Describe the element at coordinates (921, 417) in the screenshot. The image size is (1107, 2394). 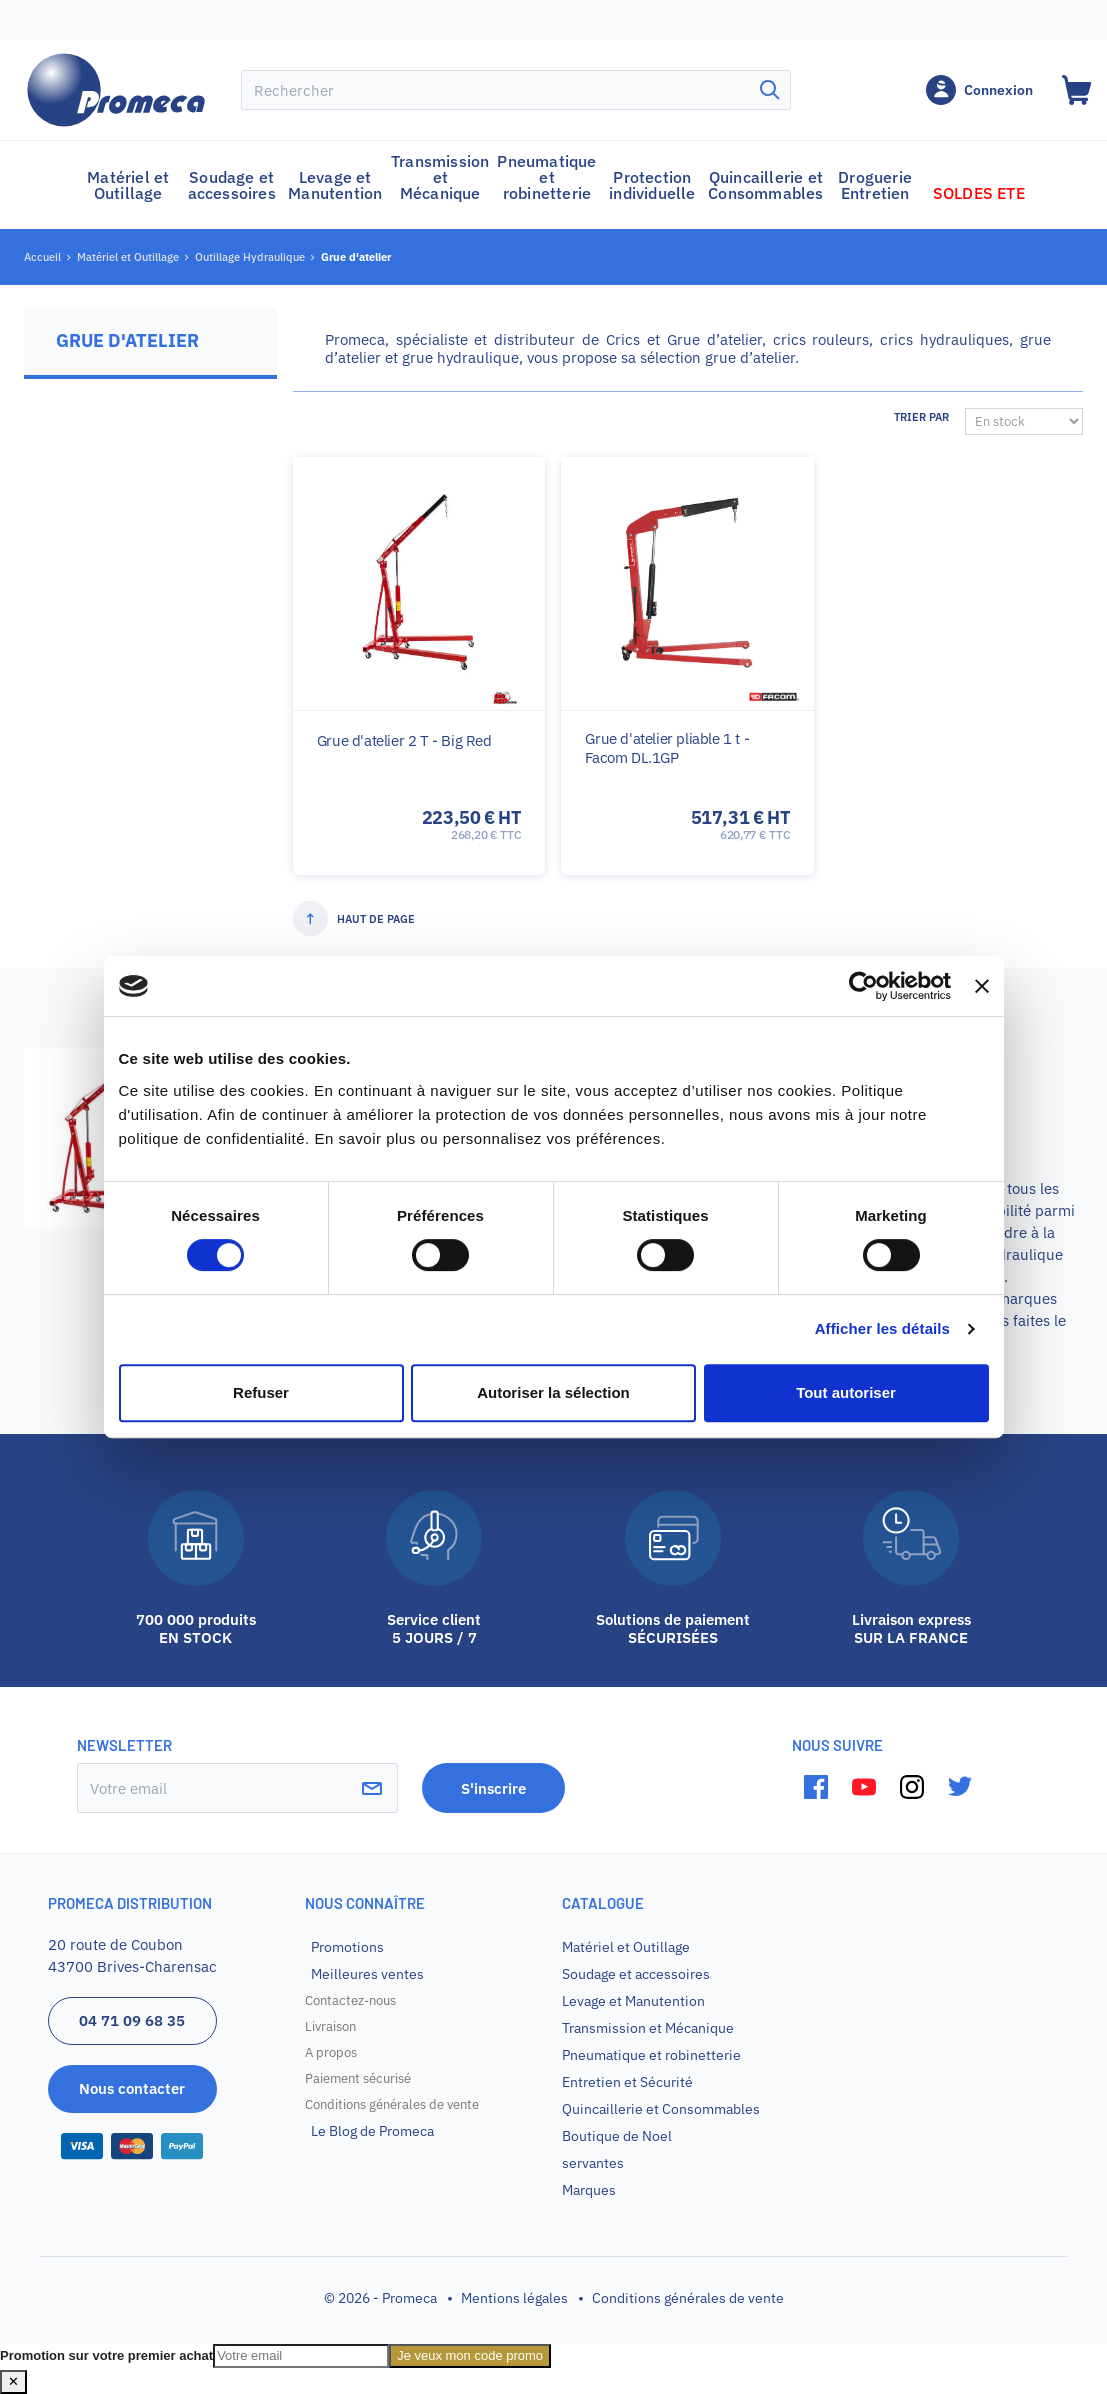
I see `Trier par` at that location.